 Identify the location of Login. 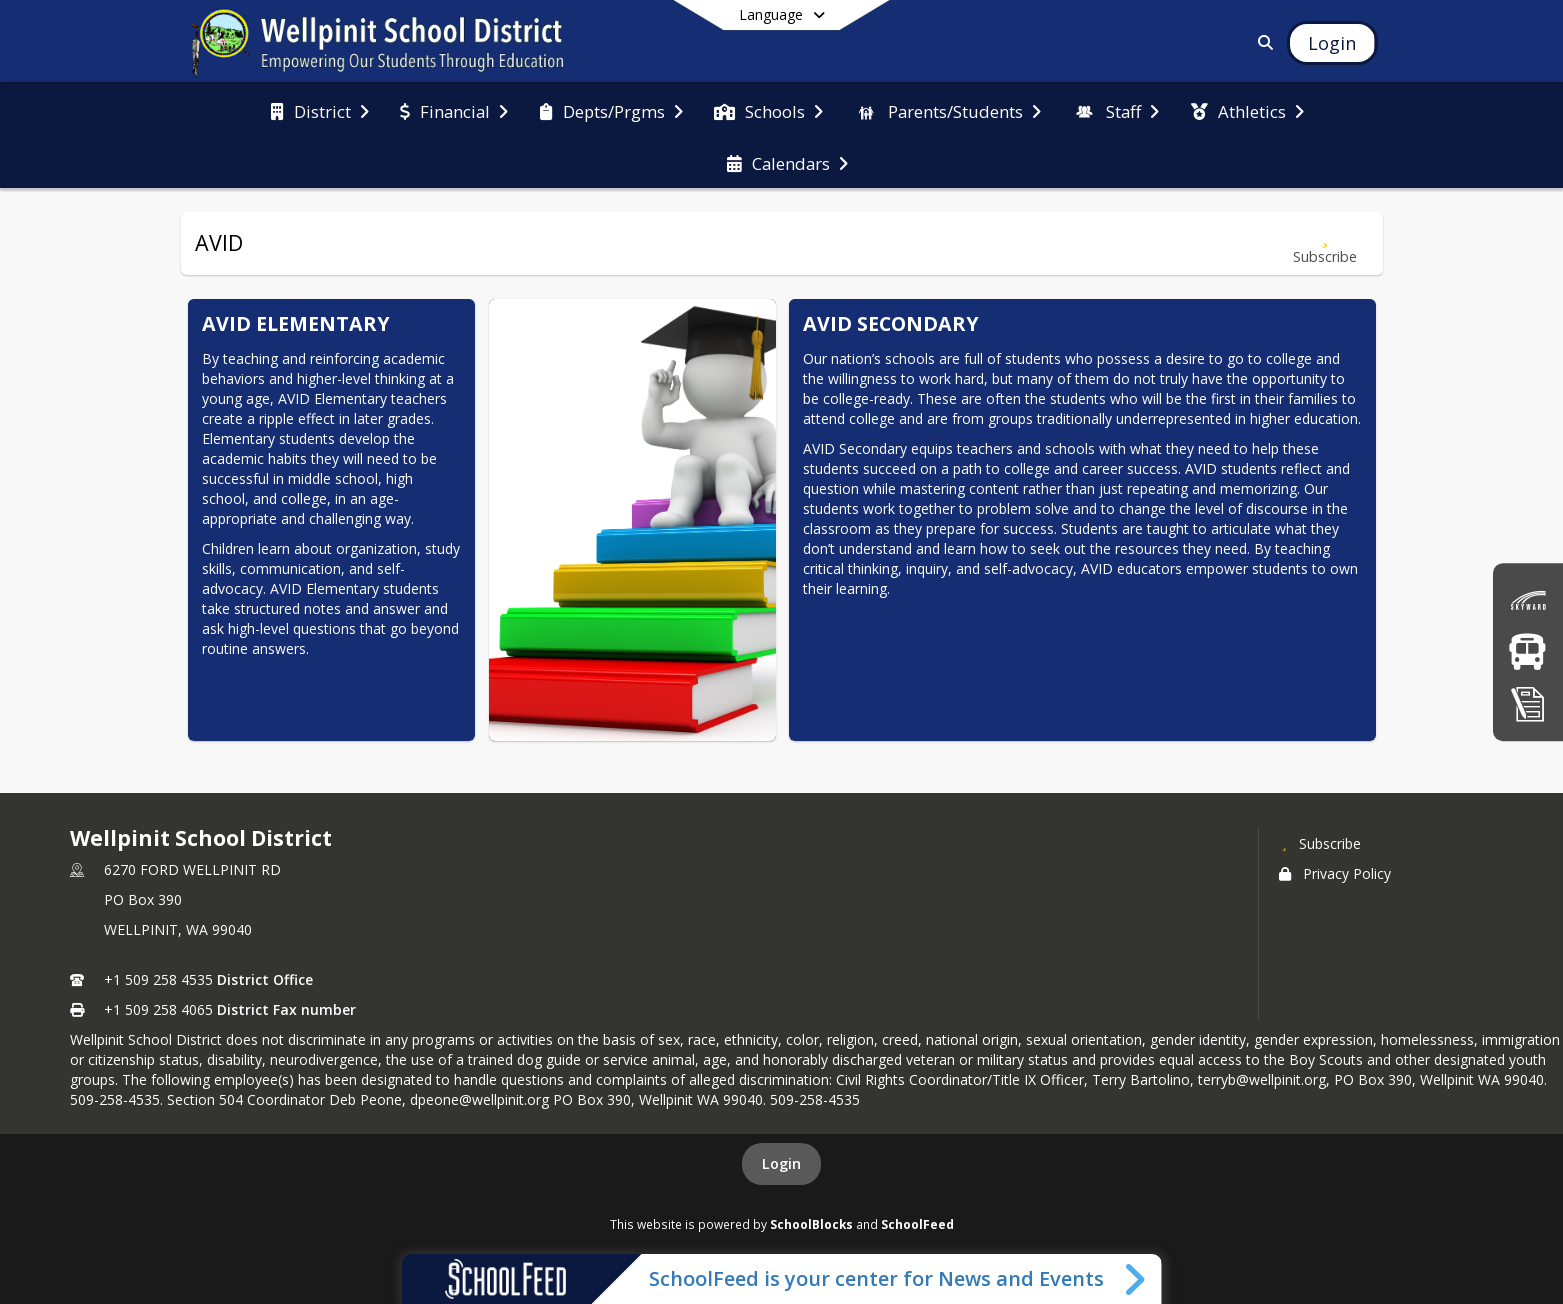
(781, 1163).